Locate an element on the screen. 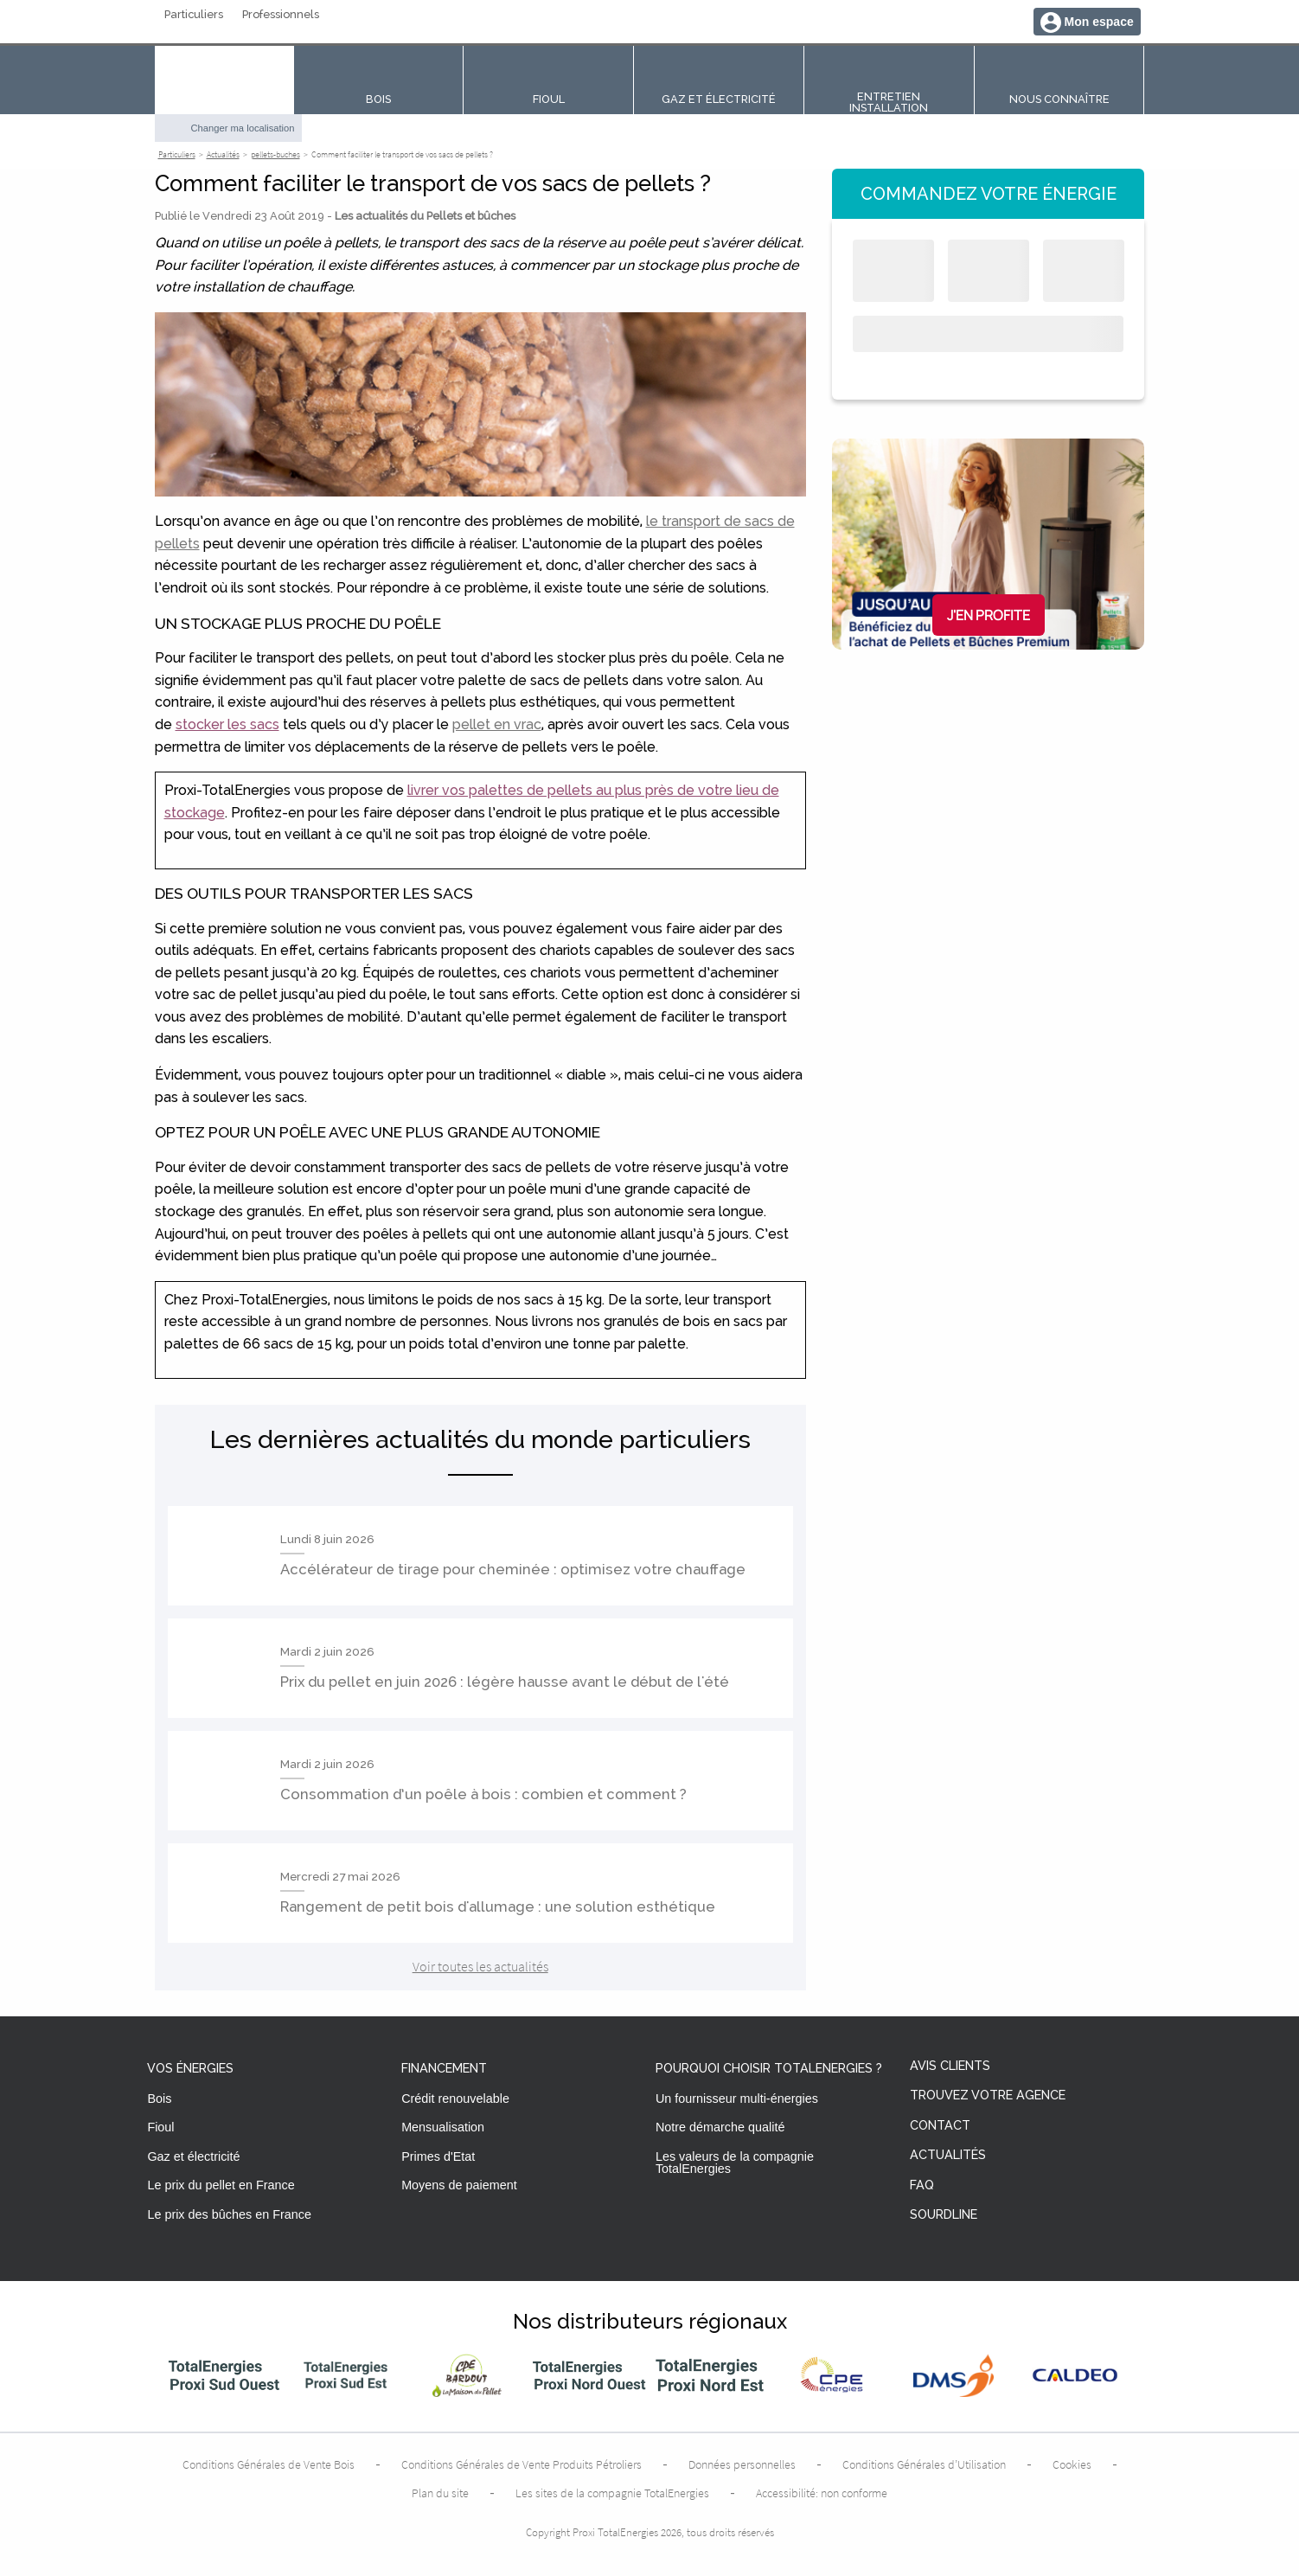 The image size is (1299, 2576). pellet en vrac is located at coordinates (496, 724).